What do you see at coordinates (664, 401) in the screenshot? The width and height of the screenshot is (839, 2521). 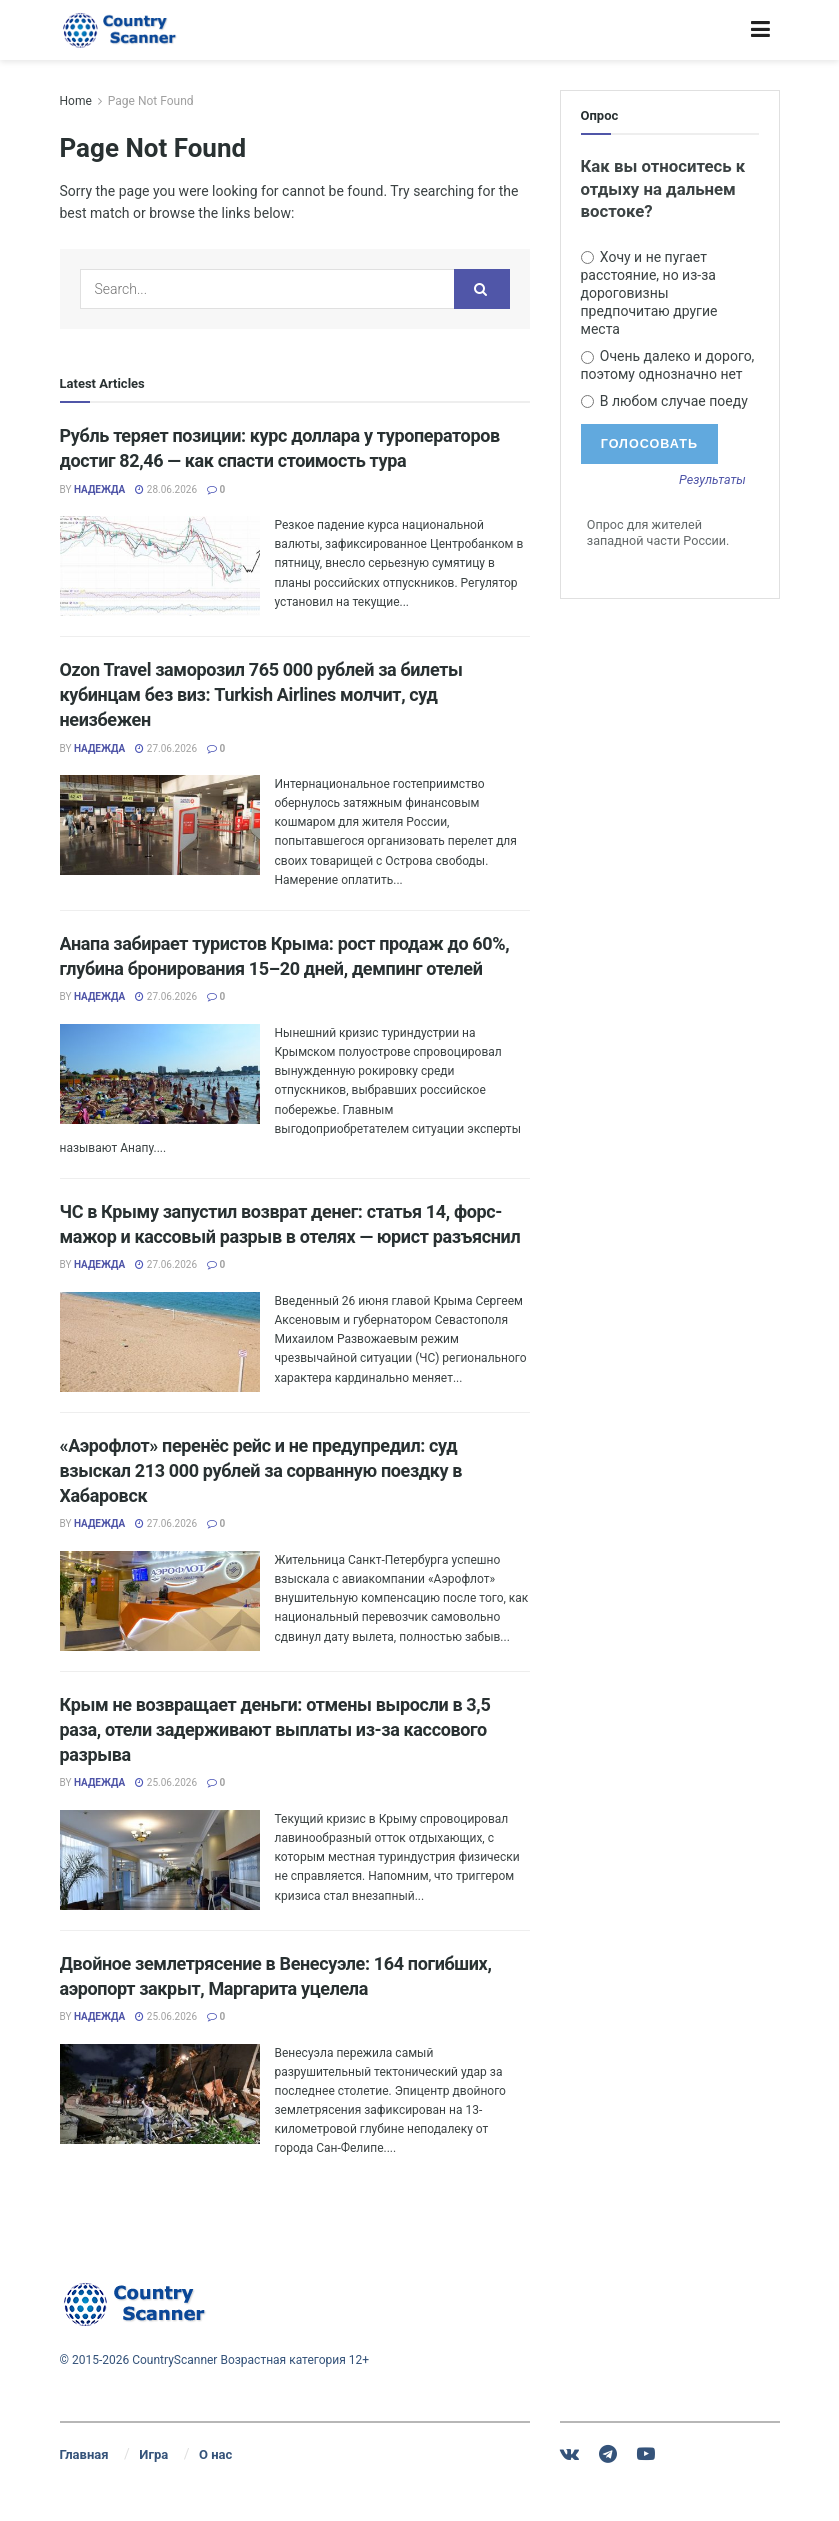 I see `В любом случае поеду` at bounding box center [664, 401].